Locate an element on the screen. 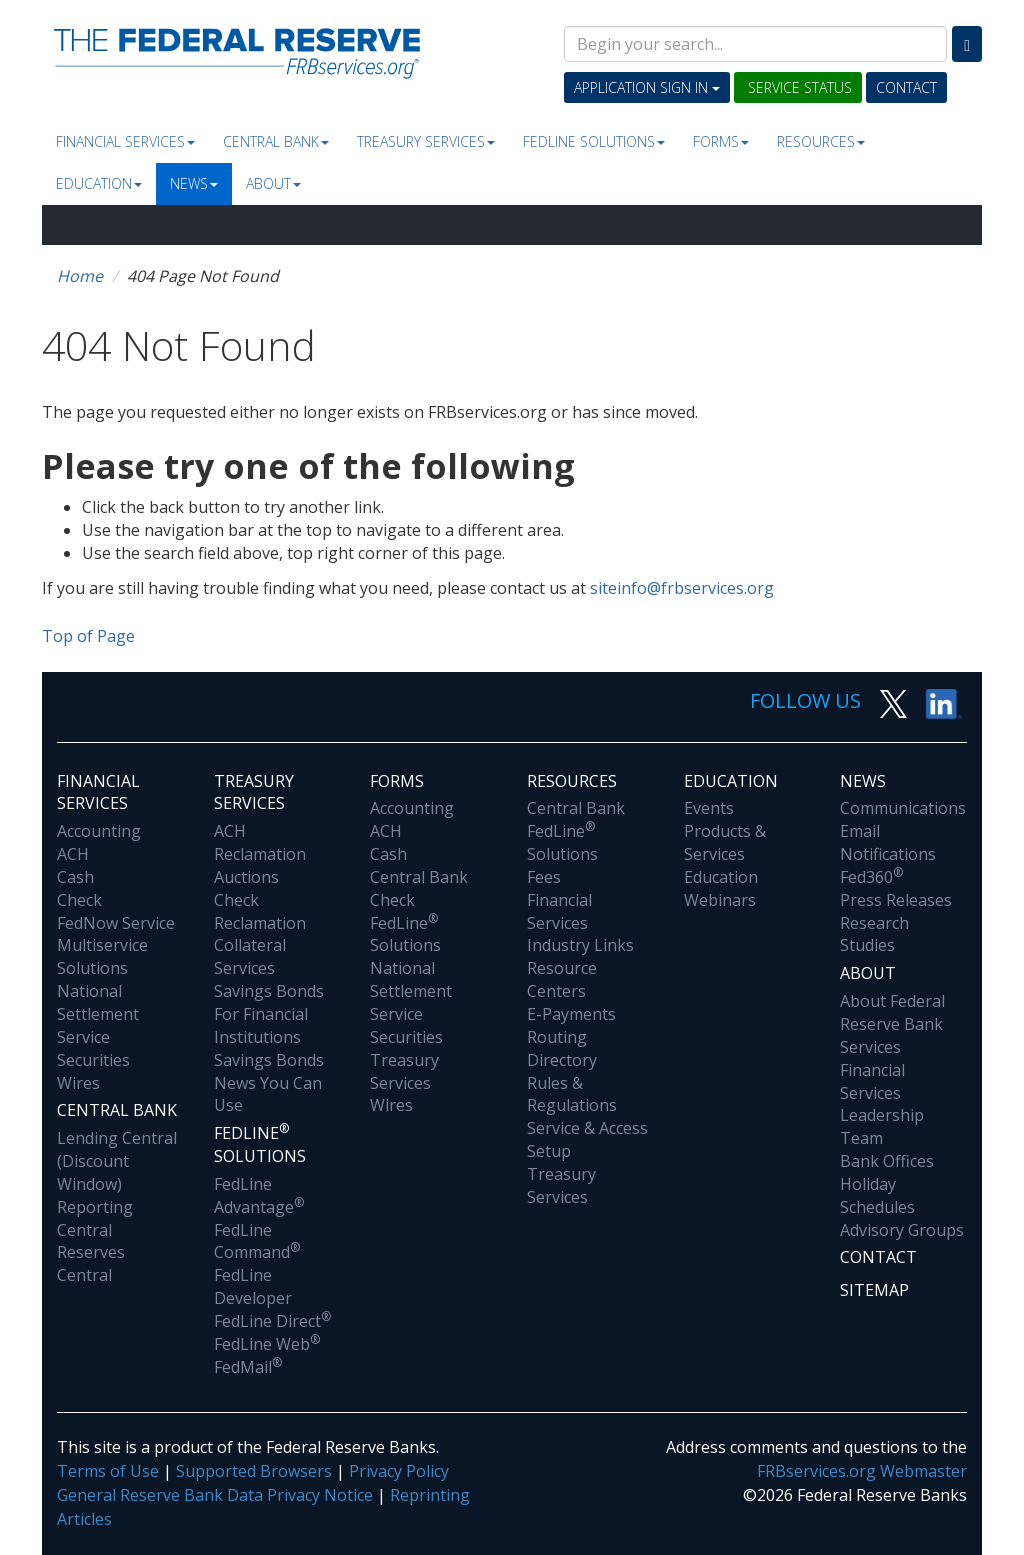 Image resolution: width=1024 pixels, height=1555 pixels. Supported Browsers is located at coordinates (254, 1471).